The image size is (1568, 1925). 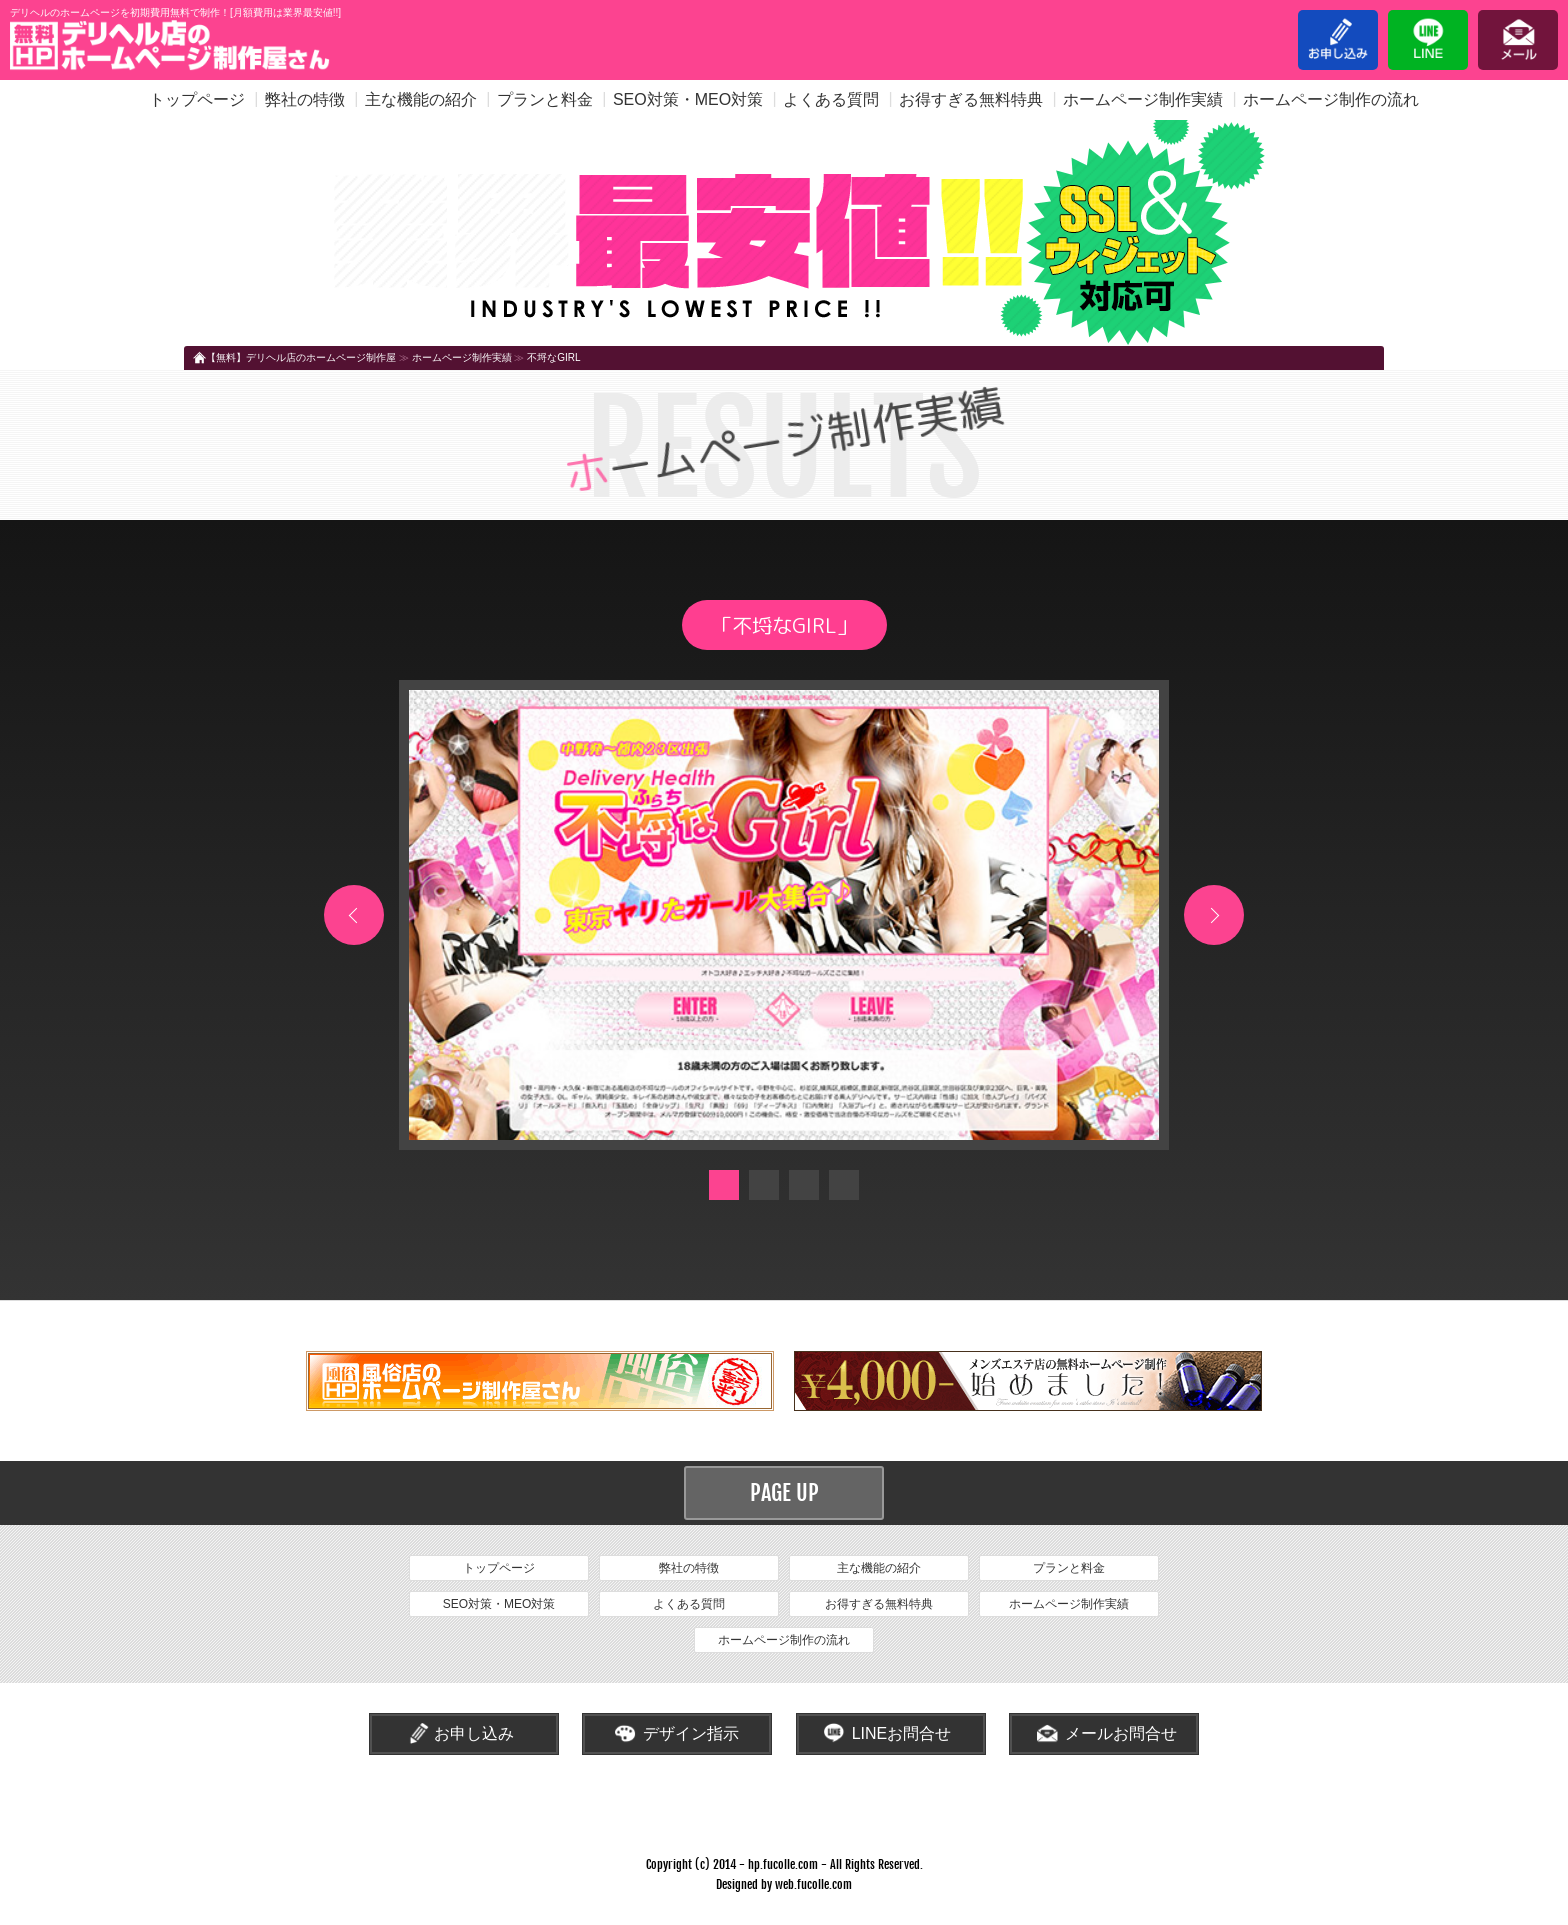 What do you see at coordinates (553, 357) in the screenshot?
I see `不埒なGIRL` at bounding box center [553, 357].